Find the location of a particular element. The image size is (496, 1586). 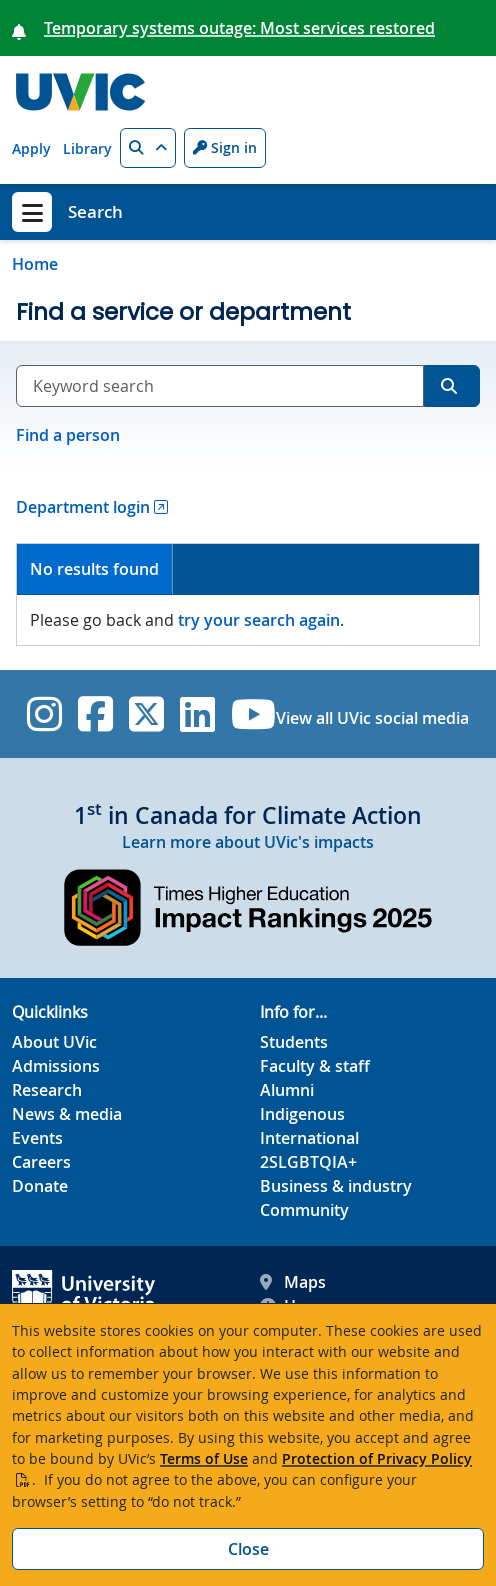

Temporary systems outage: Most services restored is located at coordinates (239, 28).